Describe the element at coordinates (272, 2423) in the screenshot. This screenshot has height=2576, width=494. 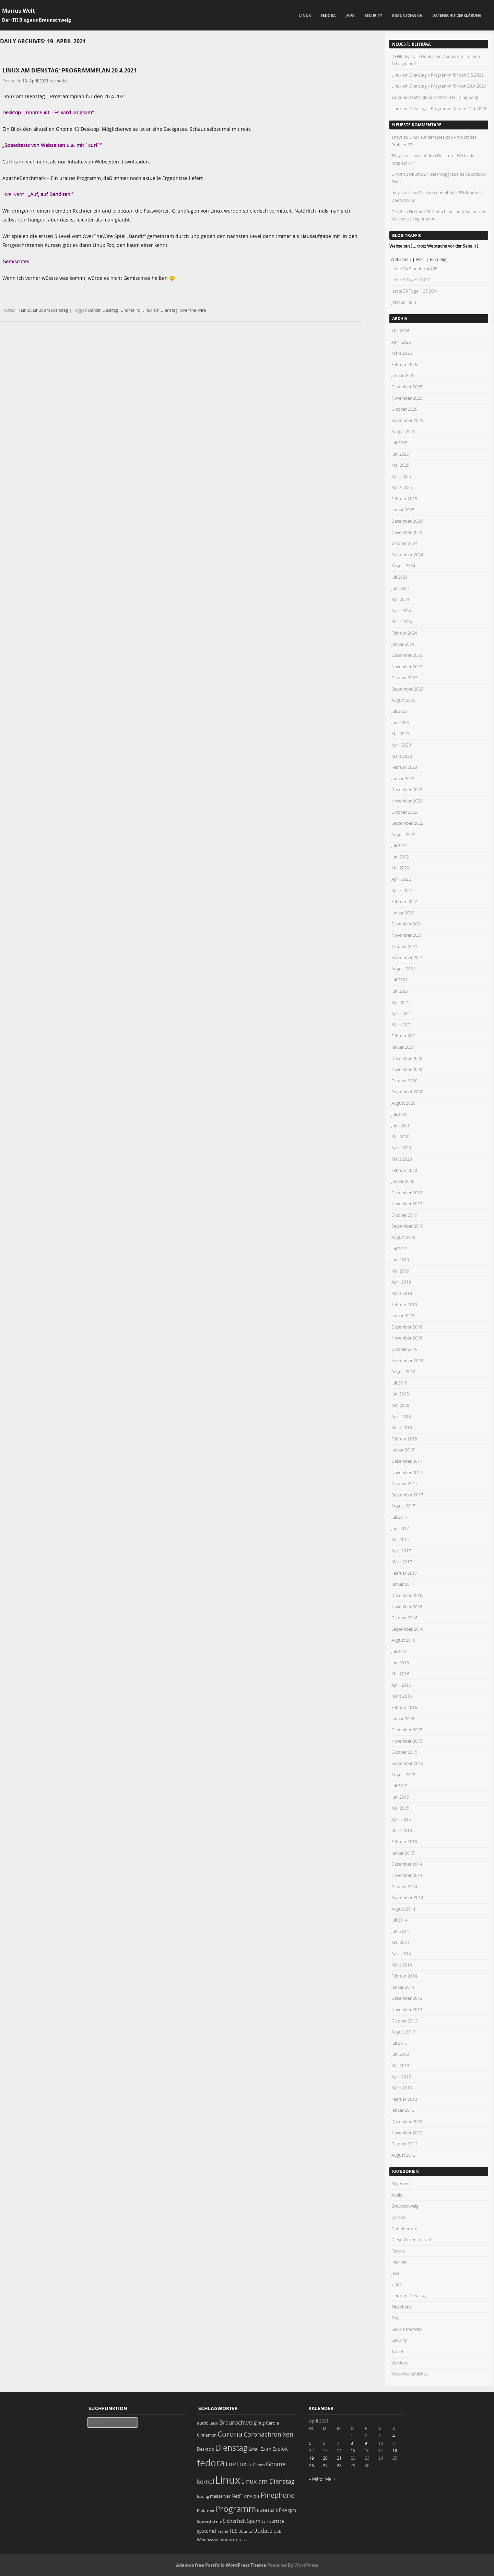
I see `Carola [Carola (25 Einträge)]` at that location.